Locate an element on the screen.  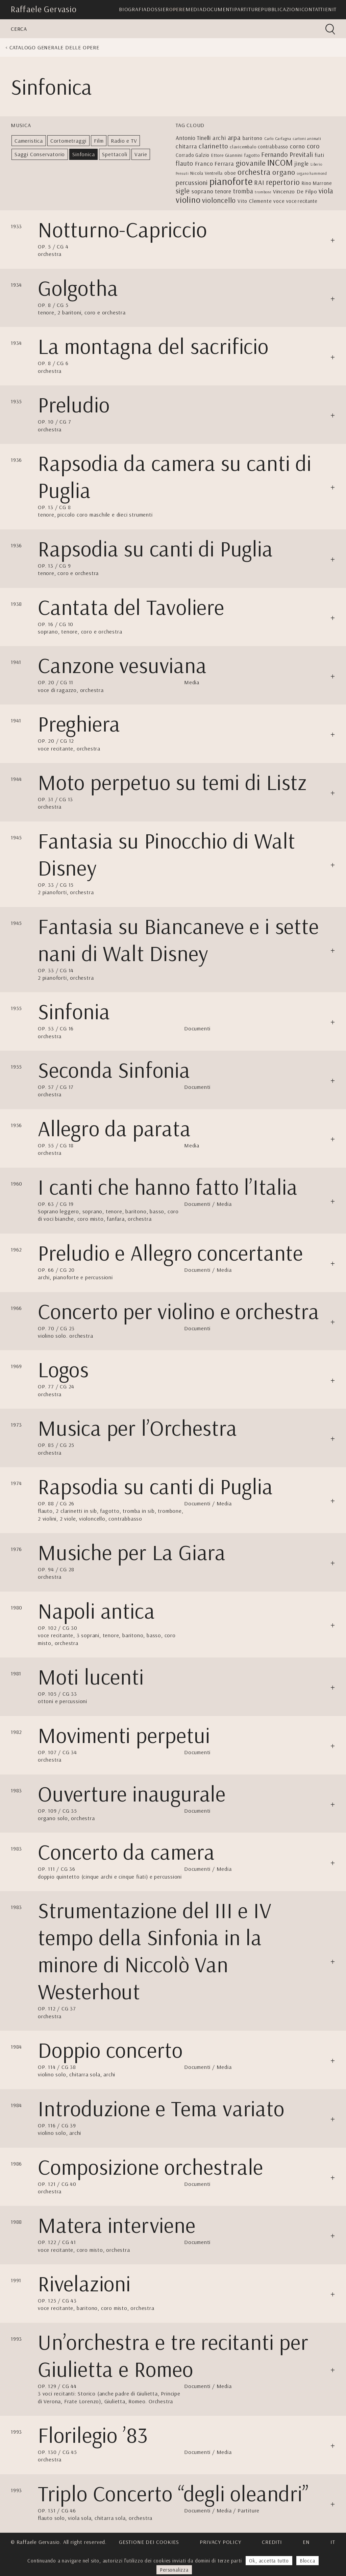
fagotto [fagotto (4 elementi)] is located at coordinates (252, 155).